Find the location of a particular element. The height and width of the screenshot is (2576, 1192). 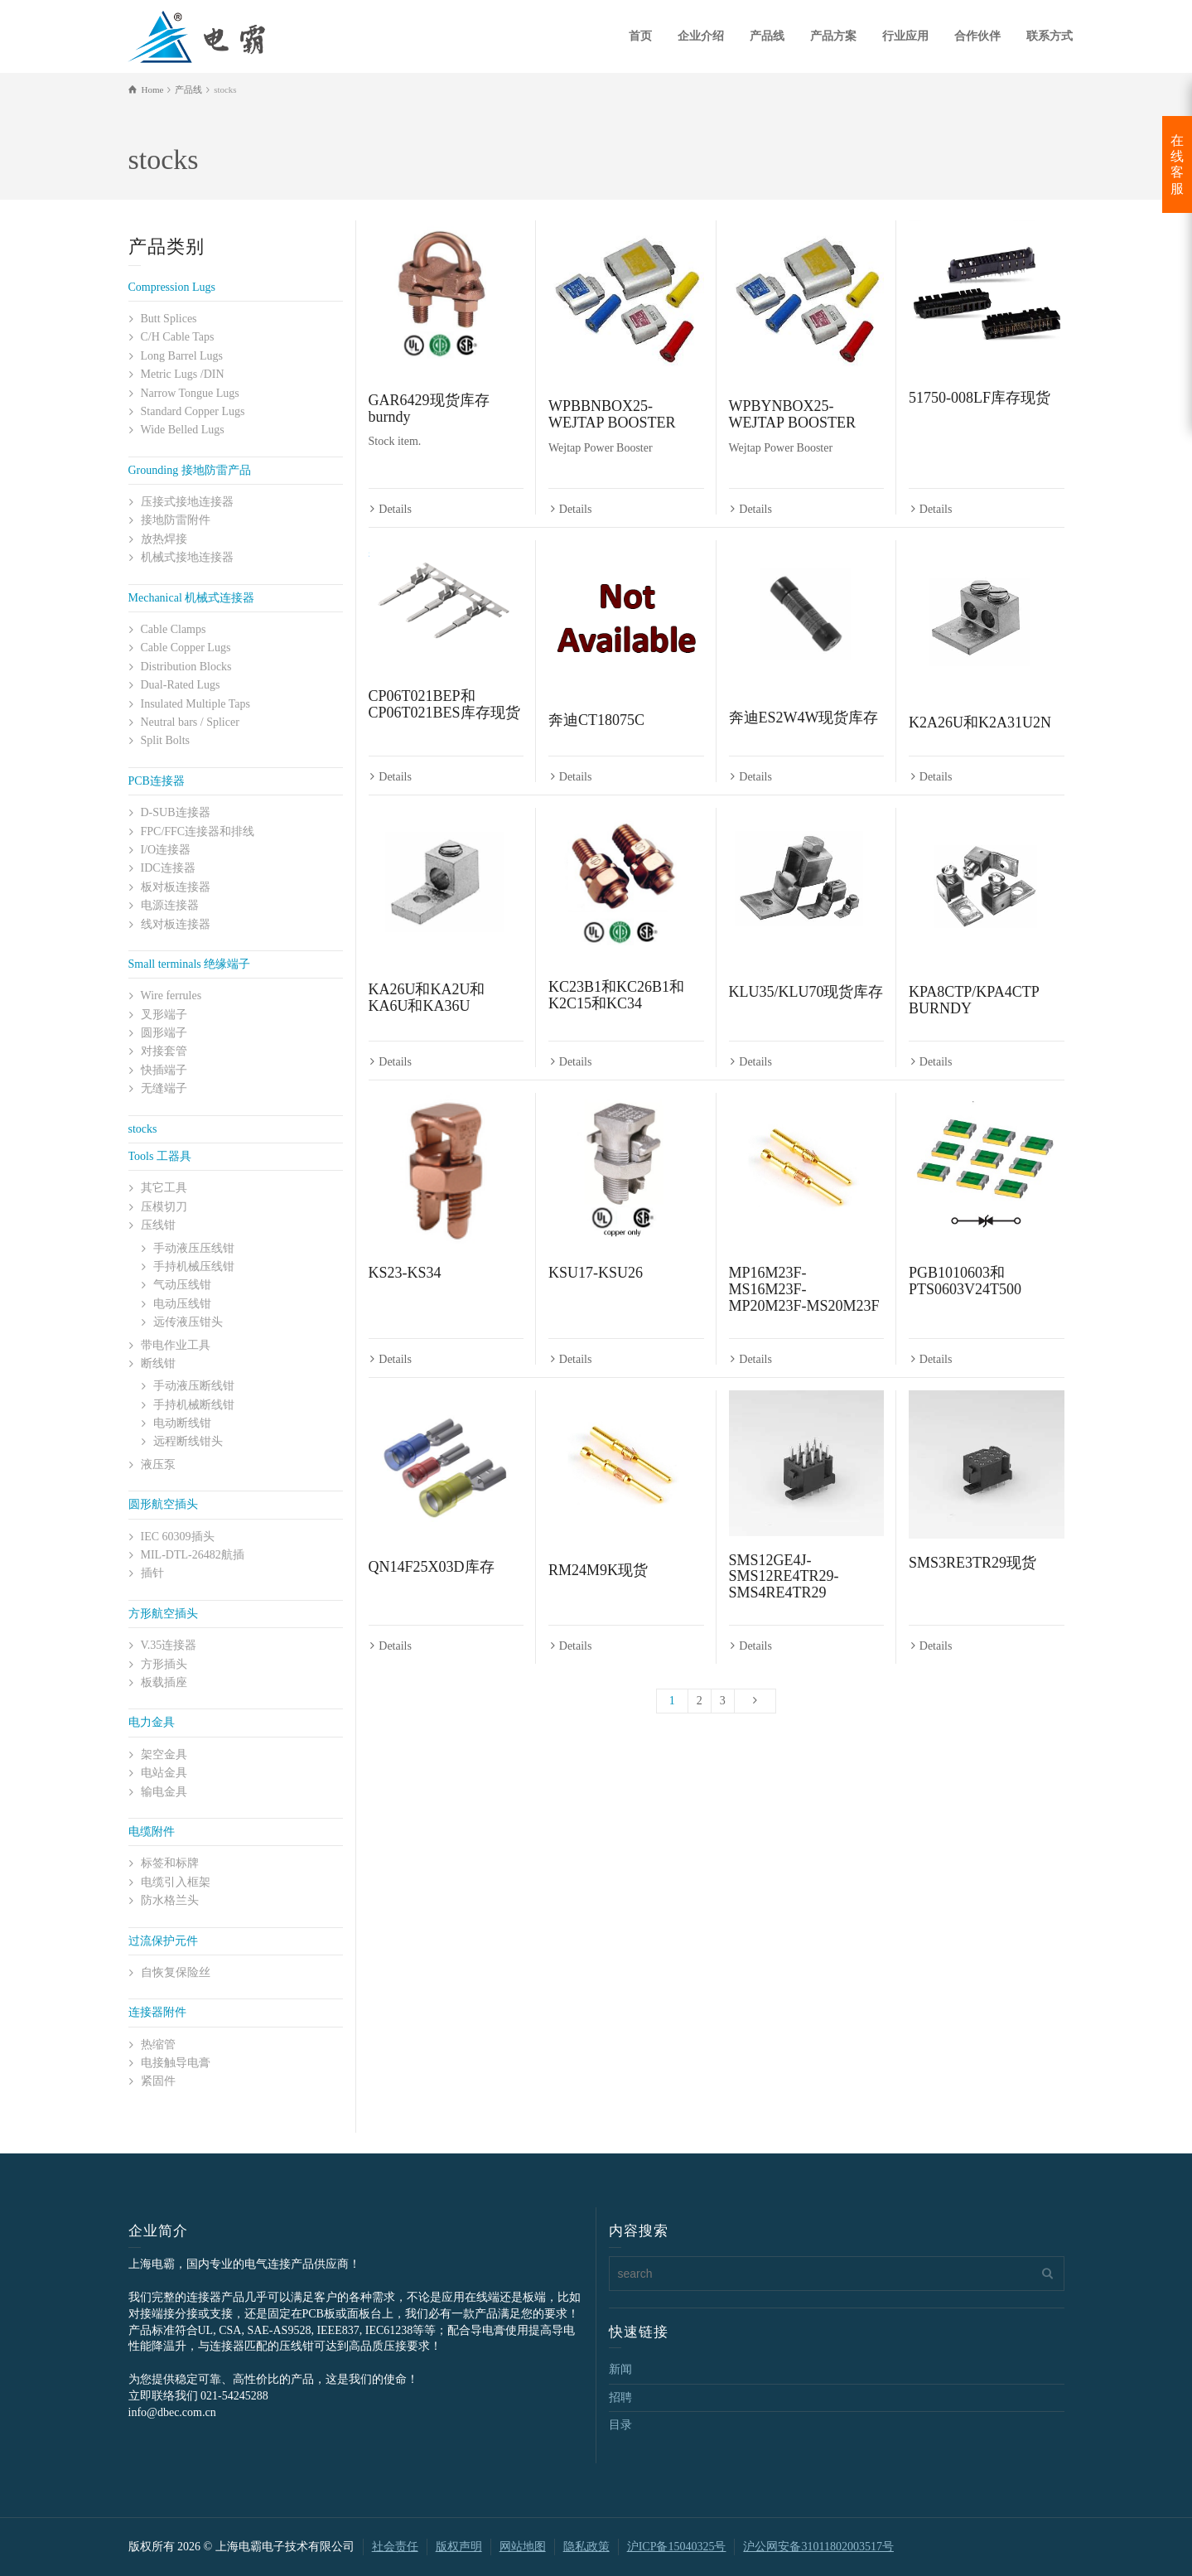

对接套管 is located at coordinates (164, 1051).